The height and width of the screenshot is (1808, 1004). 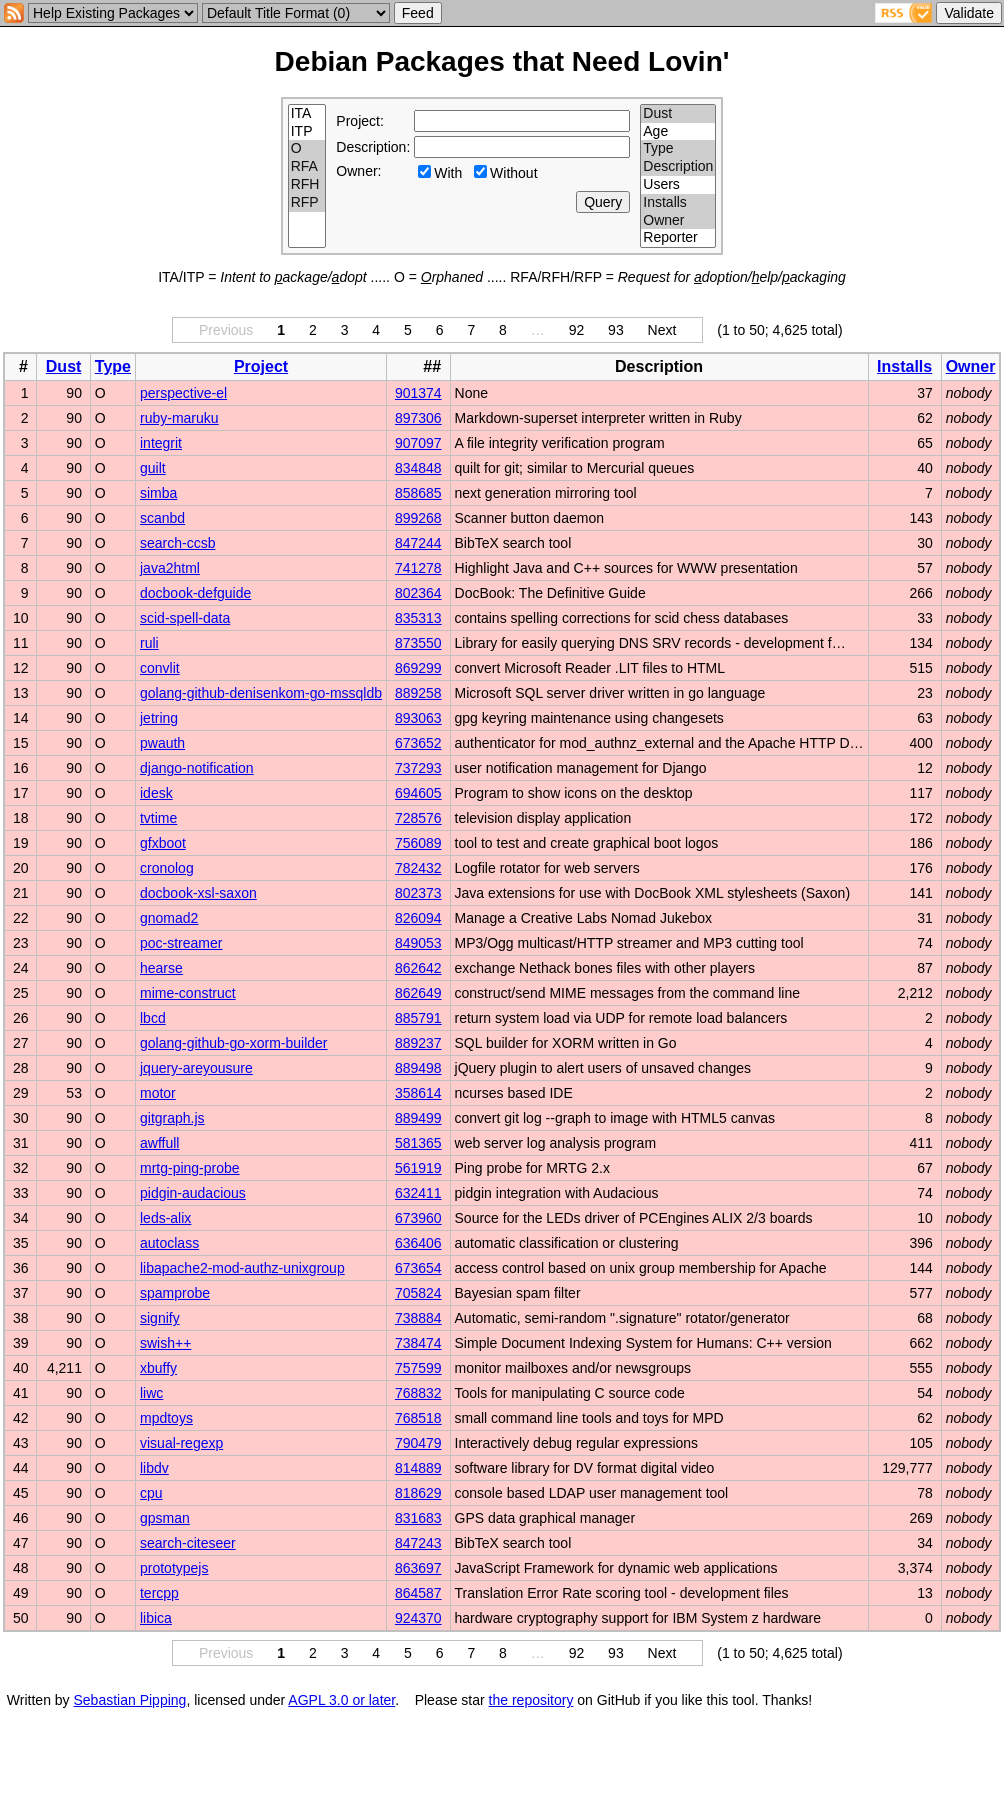 What do you see at coordinates (678, 238) in the screenshot?
I see `Reporter` at bounding box center [678, 238].